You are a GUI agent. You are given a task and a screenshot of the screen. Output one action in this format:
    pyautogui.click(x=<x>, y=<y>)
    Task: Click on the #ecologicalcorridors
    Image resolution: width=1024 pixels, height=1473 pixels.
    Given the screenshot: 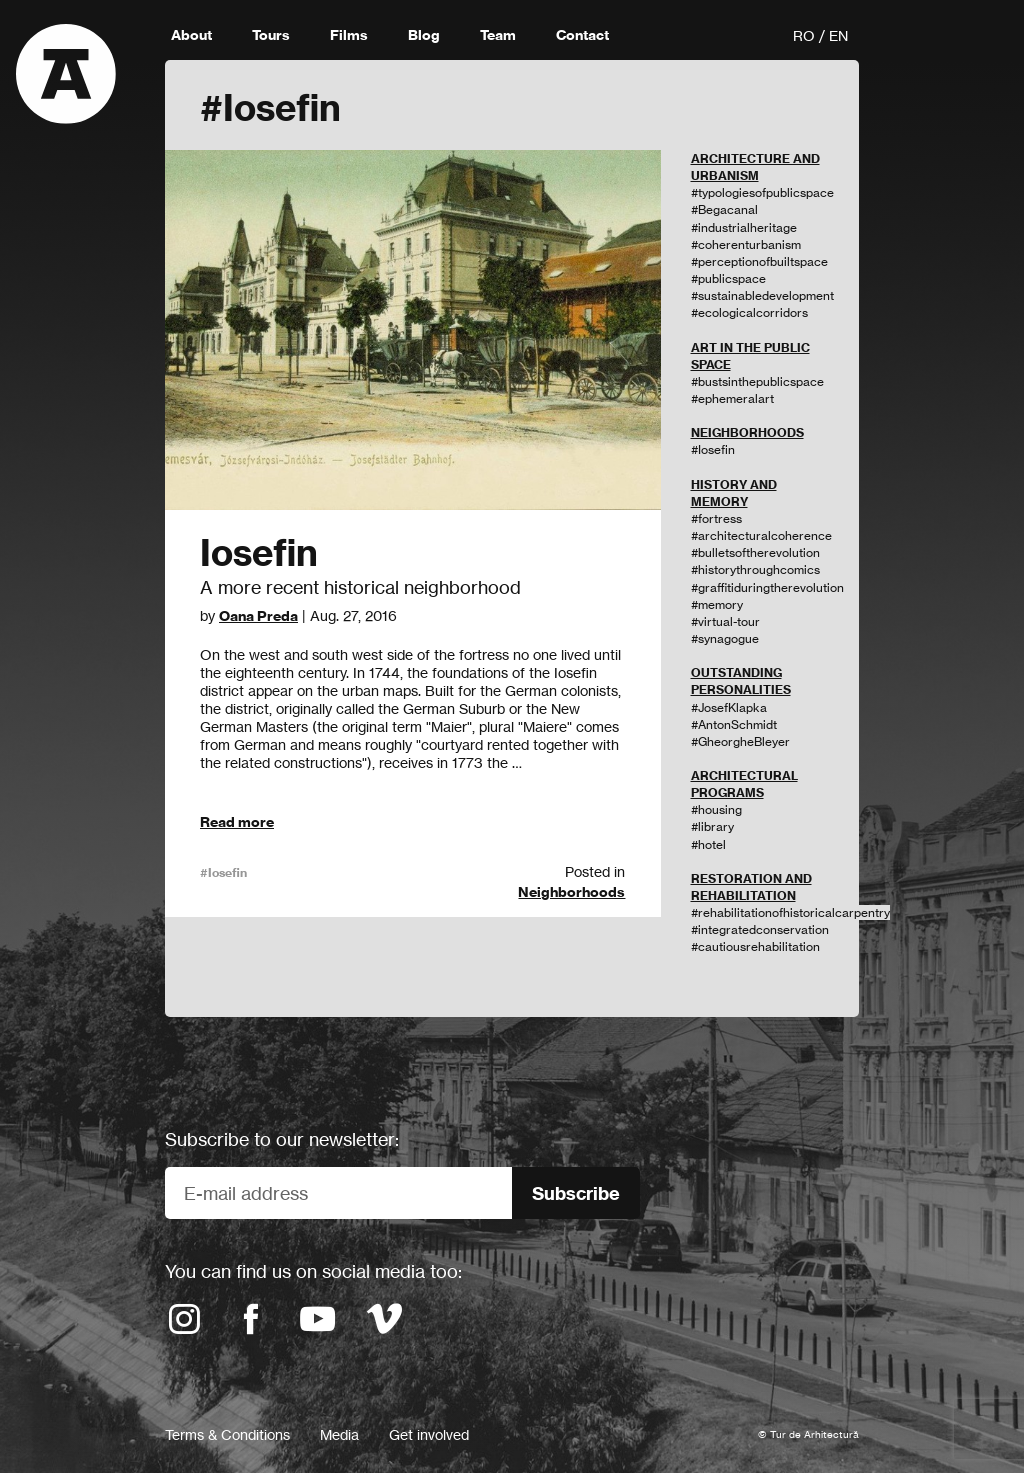 What is the action you would take?
    pyautogui.click(x=749, y=312)
    